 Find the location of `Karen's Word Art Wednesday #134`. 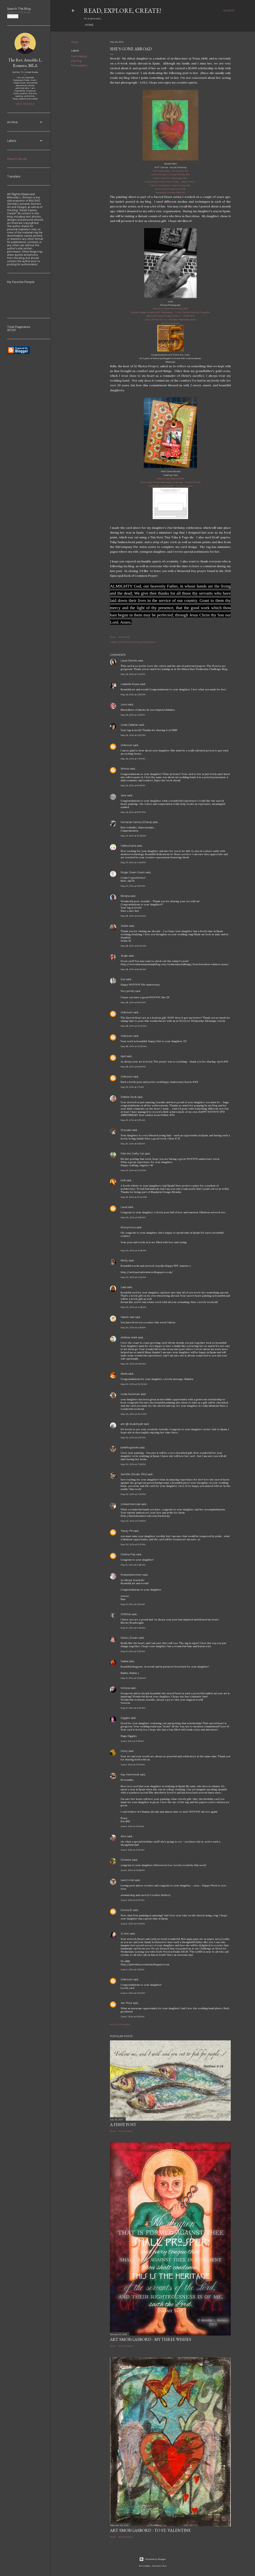

Karen's Word Art Wednesday #134 is located at coordinates (170, 178).